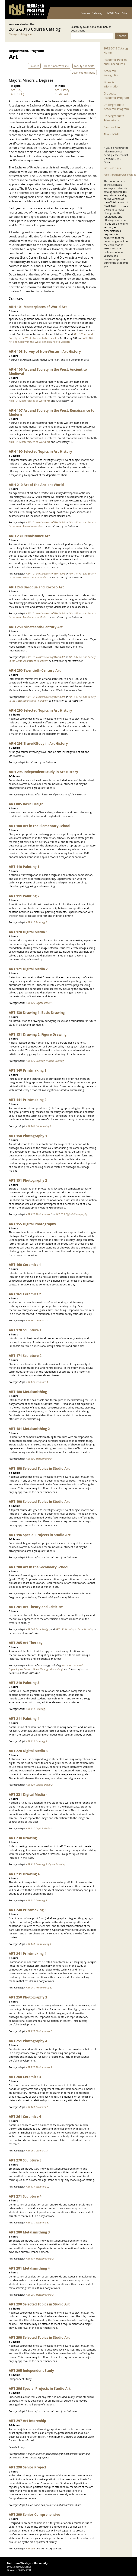 The width and height of the screenshot is (137, 2576). What do you see at coordinates (29, 536) in the screenshot?
I see `ARH 230 Renaissance Art` at bounding box center [29, 536].